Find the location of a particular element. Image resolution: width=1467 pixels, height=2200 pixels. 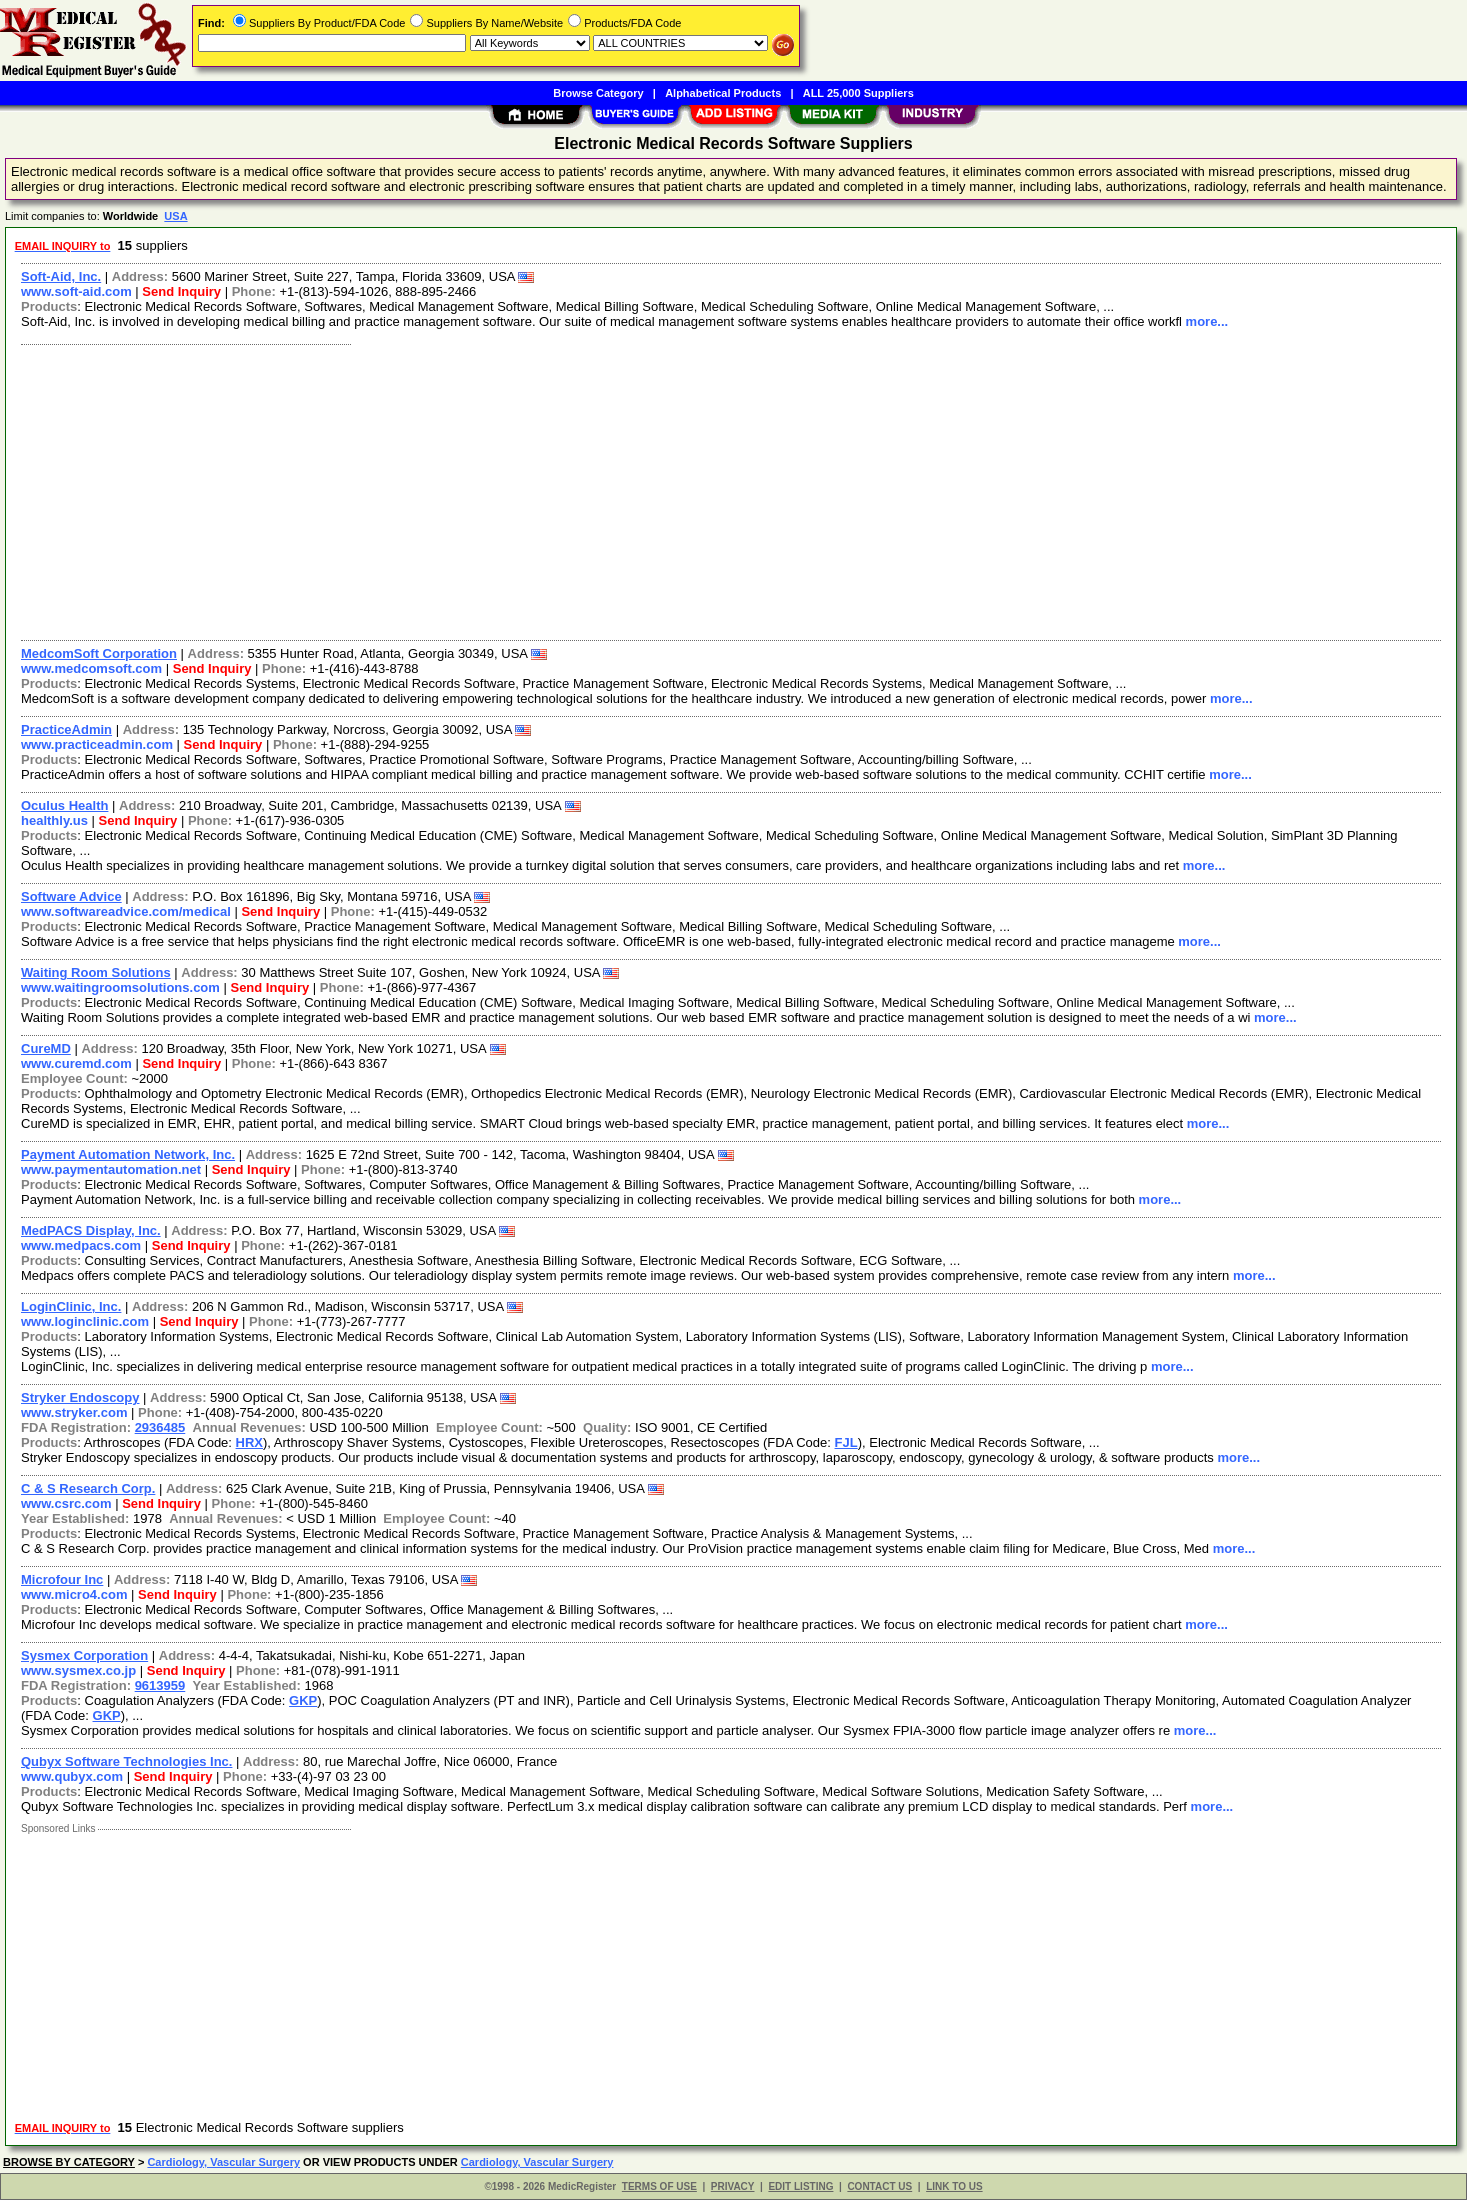

ALL 25,000 Suppliers is located at coordinates (858, 93).